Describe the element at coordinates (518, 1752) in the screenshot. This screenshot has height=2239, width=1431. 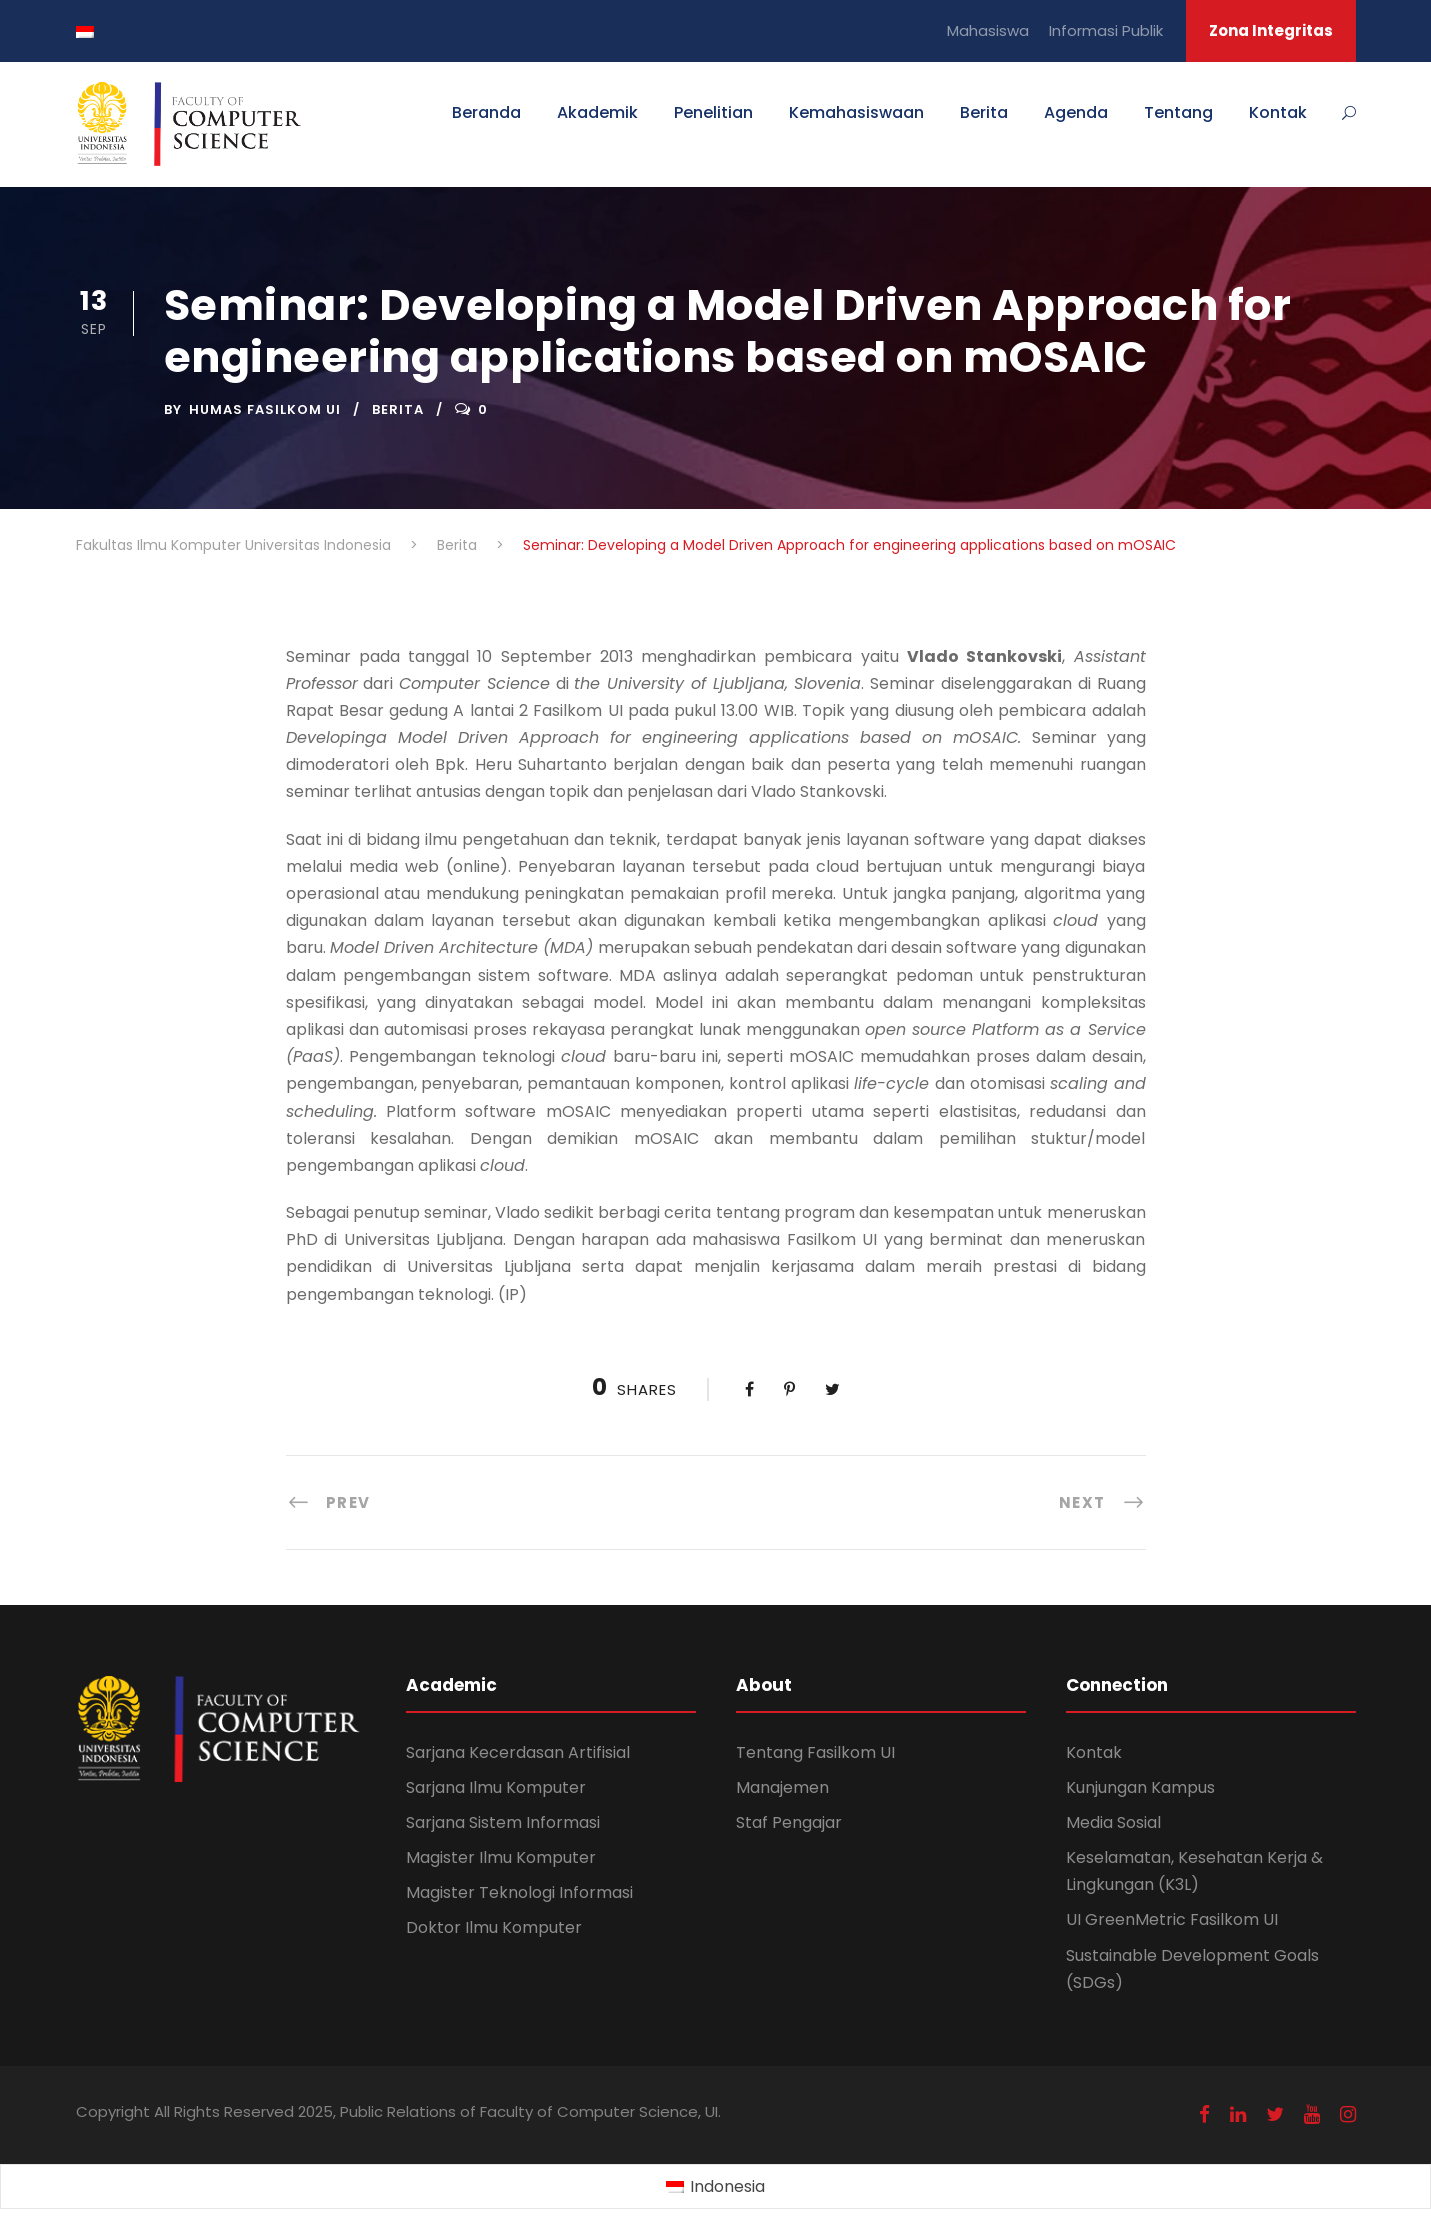
I see `Sarjana Kecerdasan Artifisial` at that location.